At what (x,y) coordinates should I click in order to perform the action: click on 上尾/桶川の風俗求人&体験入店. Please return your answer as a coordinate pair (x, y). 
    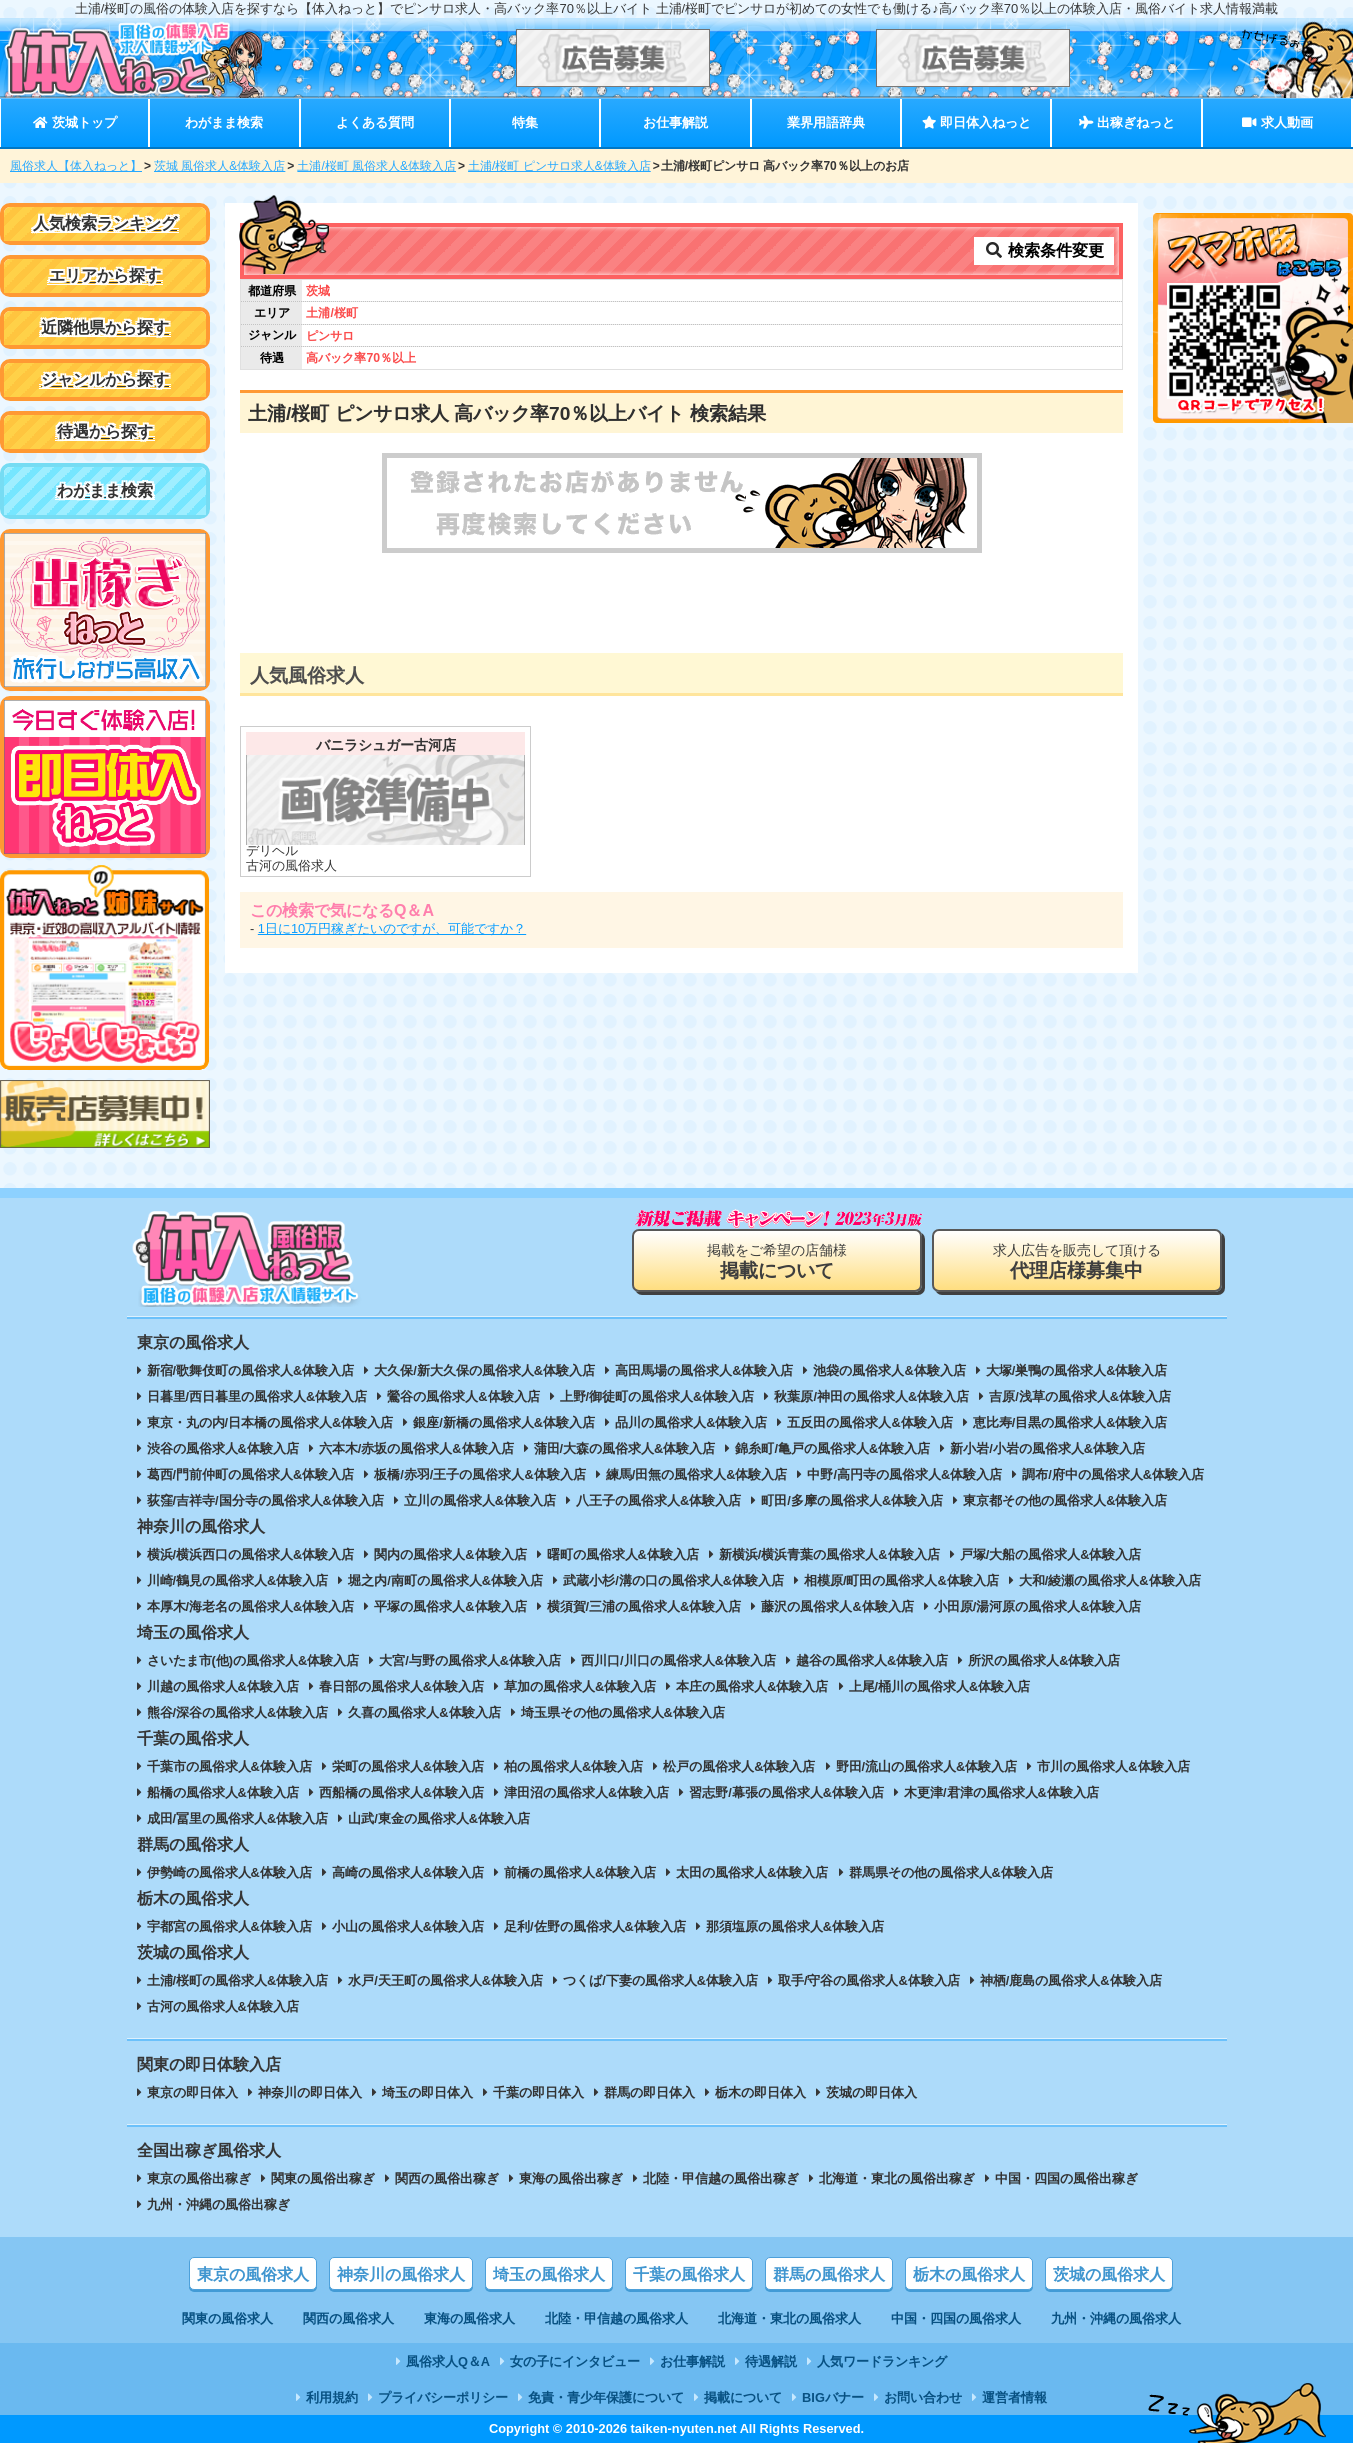
    Looking at the image, I should click on (940, 1686).